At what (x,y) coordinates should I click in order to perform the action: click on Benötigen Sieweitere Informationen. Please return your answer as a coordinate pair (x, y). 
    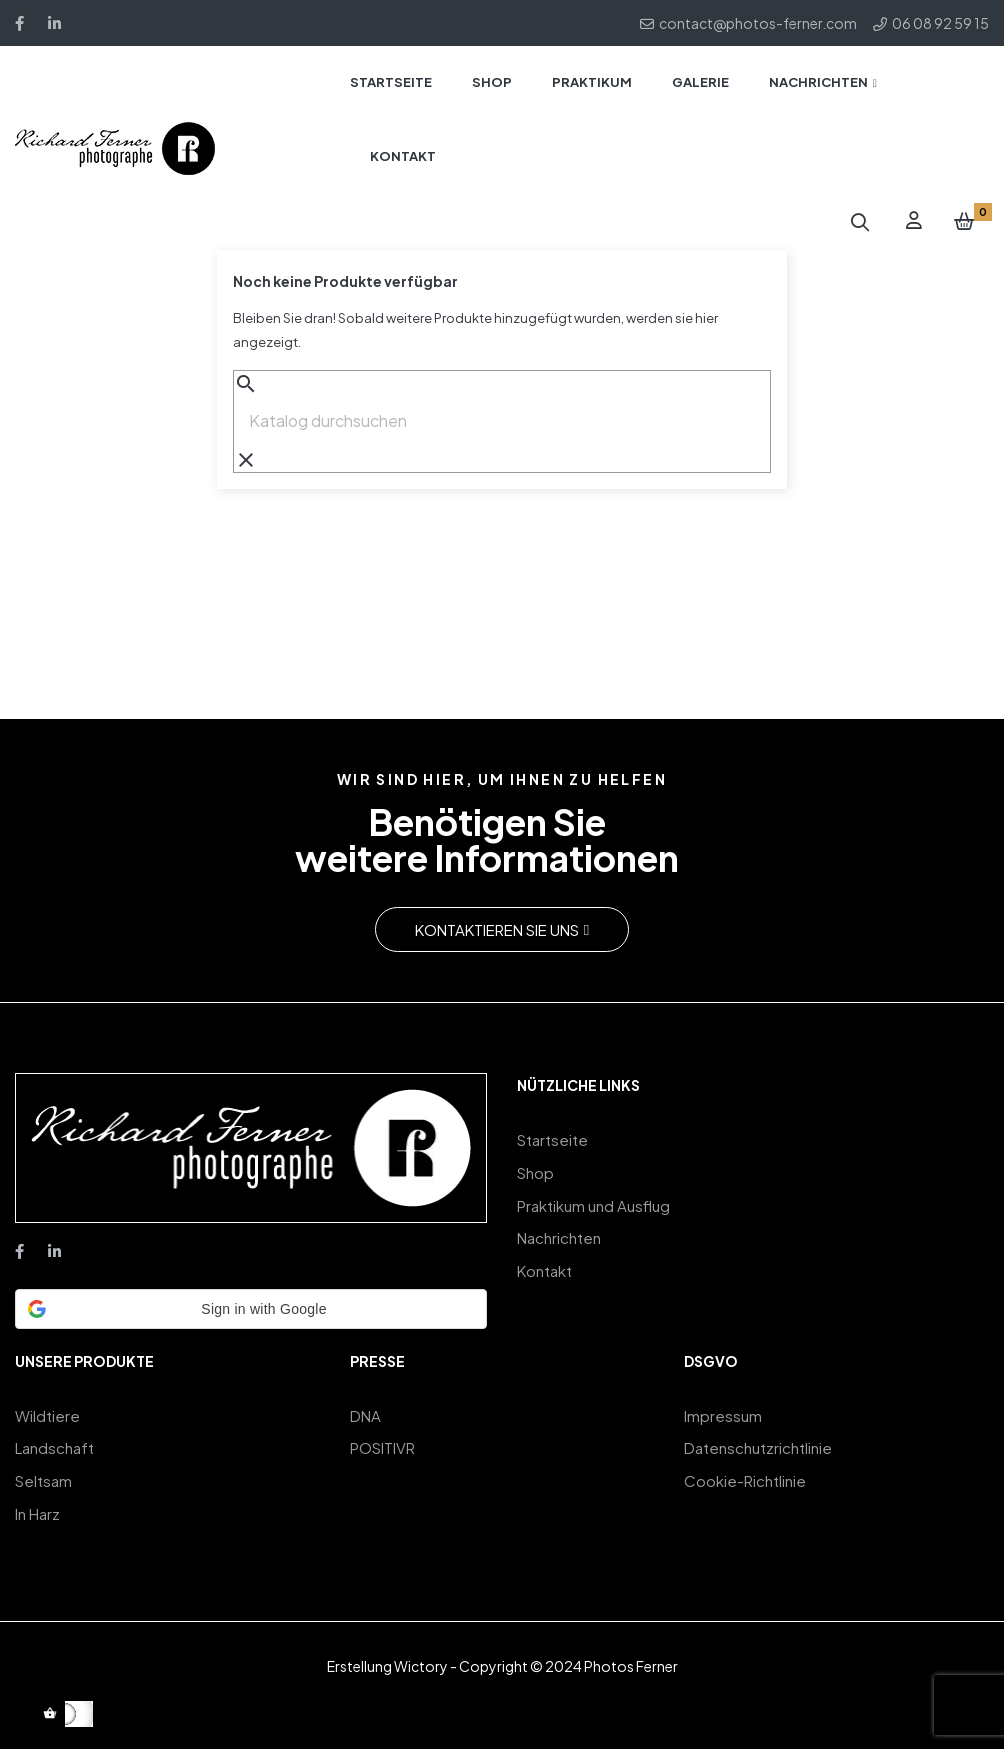
    Looking at the image, I should click on (487, 840).